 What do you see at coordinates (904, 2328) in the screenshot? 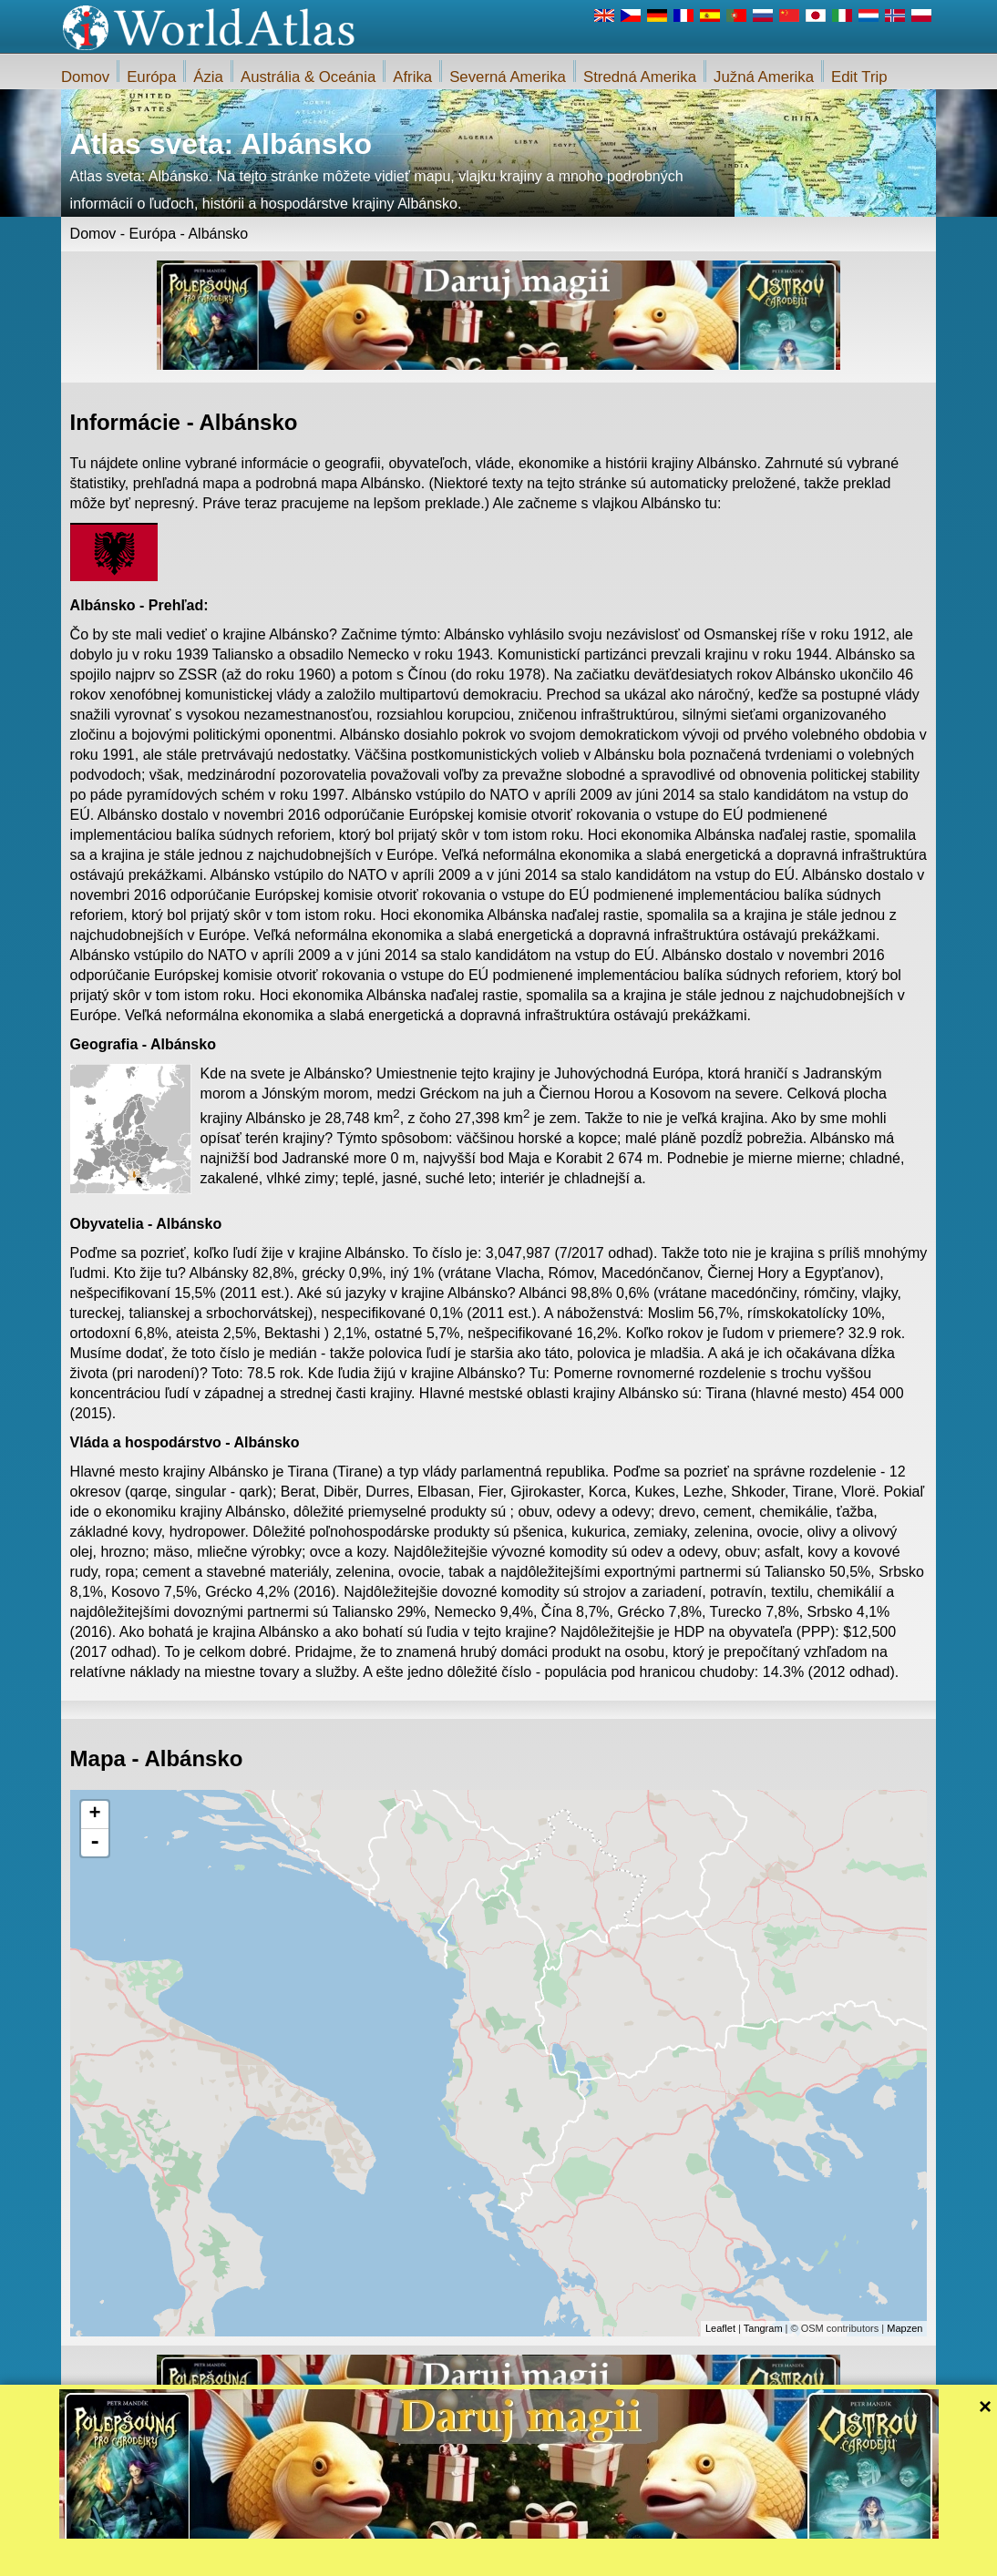
I see `Mapzen` at bounding box center [904, 2328].